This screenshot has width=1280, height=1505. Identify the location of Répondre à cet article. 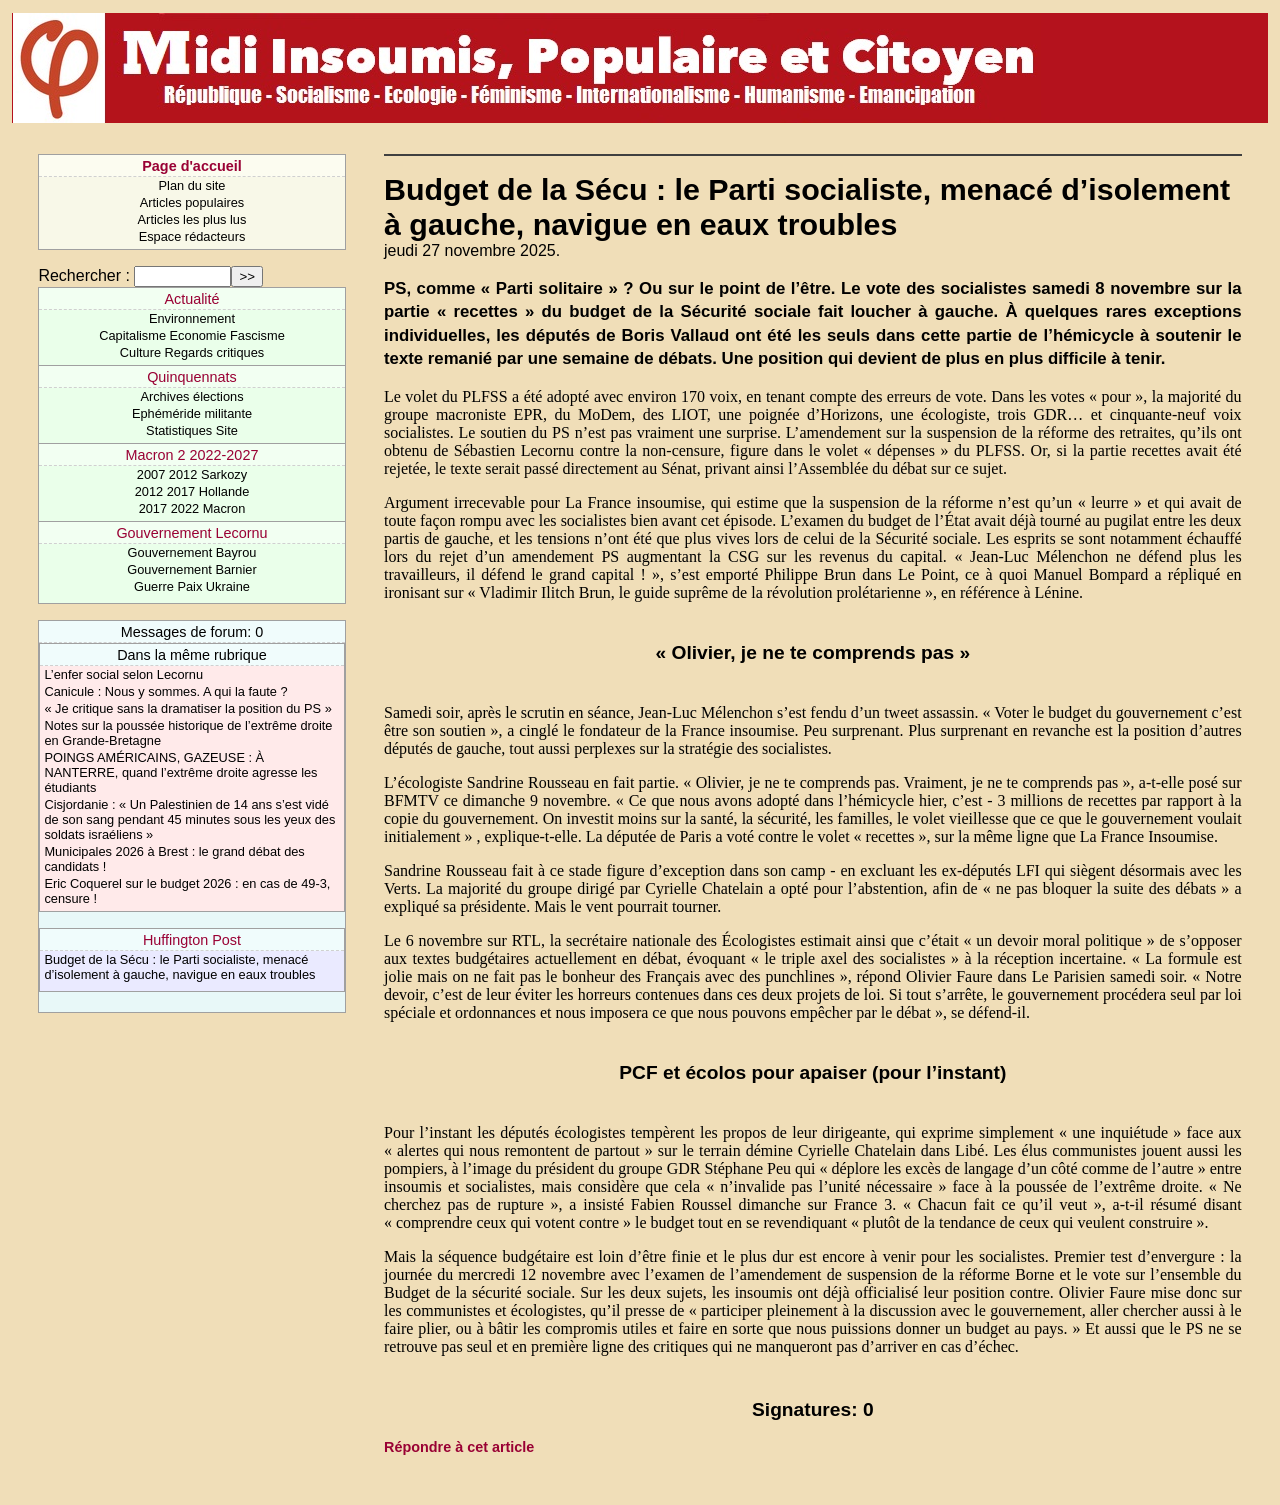
(459, 1447).